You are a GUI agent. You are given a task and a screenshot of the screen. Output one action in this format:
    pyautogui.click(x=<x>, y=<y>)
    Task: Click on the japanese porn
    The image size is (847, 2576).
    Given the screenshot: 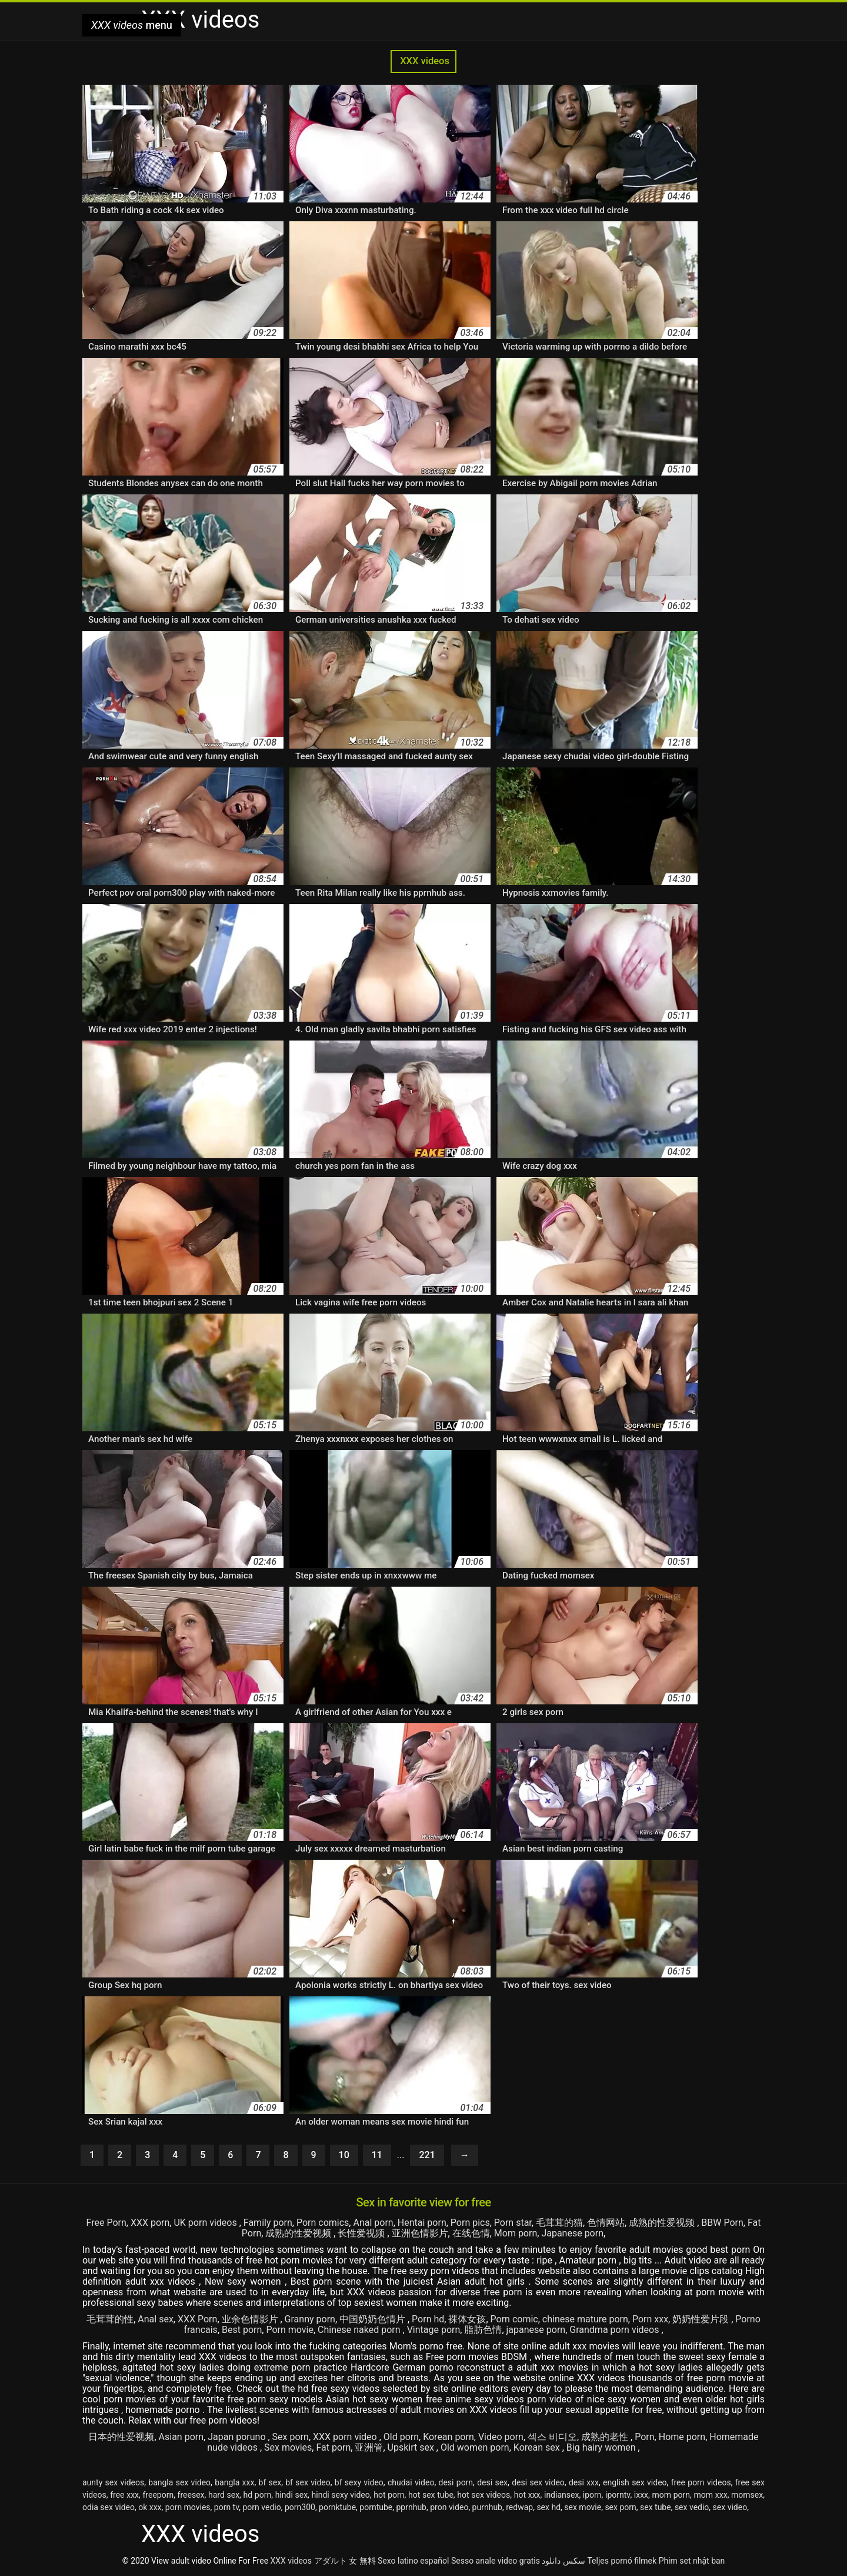 What is the action you would take?
    pyautogui.click(x=536, y=2329)
    